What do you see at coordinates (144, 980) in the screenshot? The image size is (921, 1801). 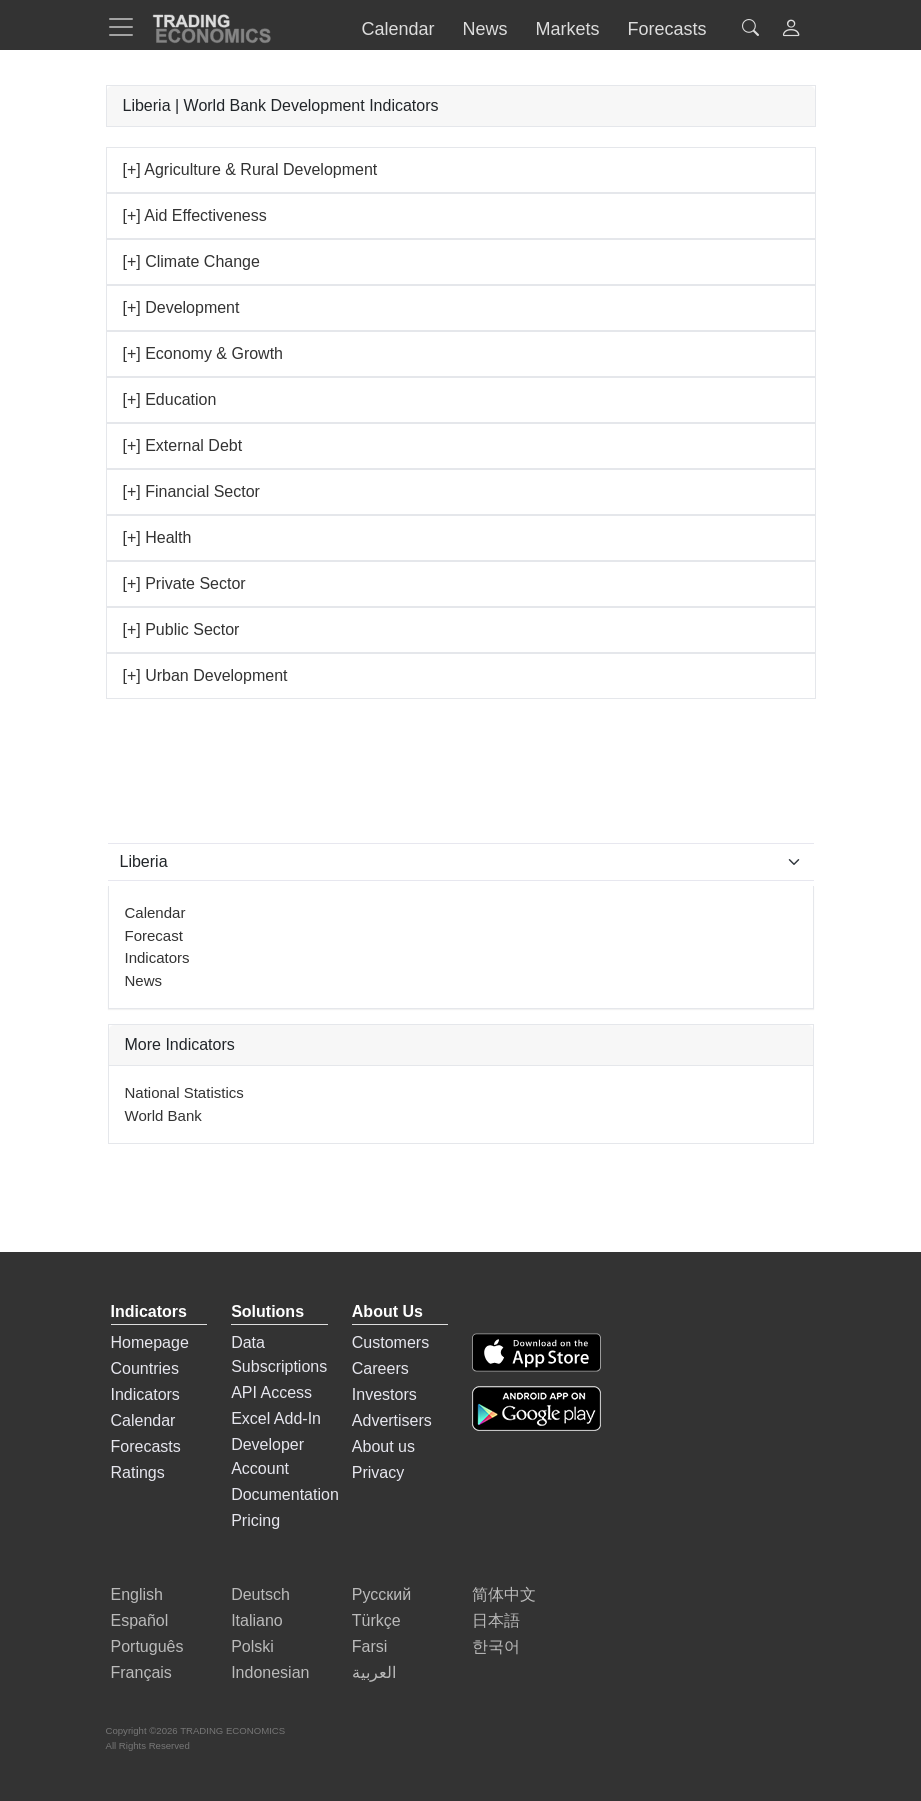 I see `News` at bounding box center [144, 980].